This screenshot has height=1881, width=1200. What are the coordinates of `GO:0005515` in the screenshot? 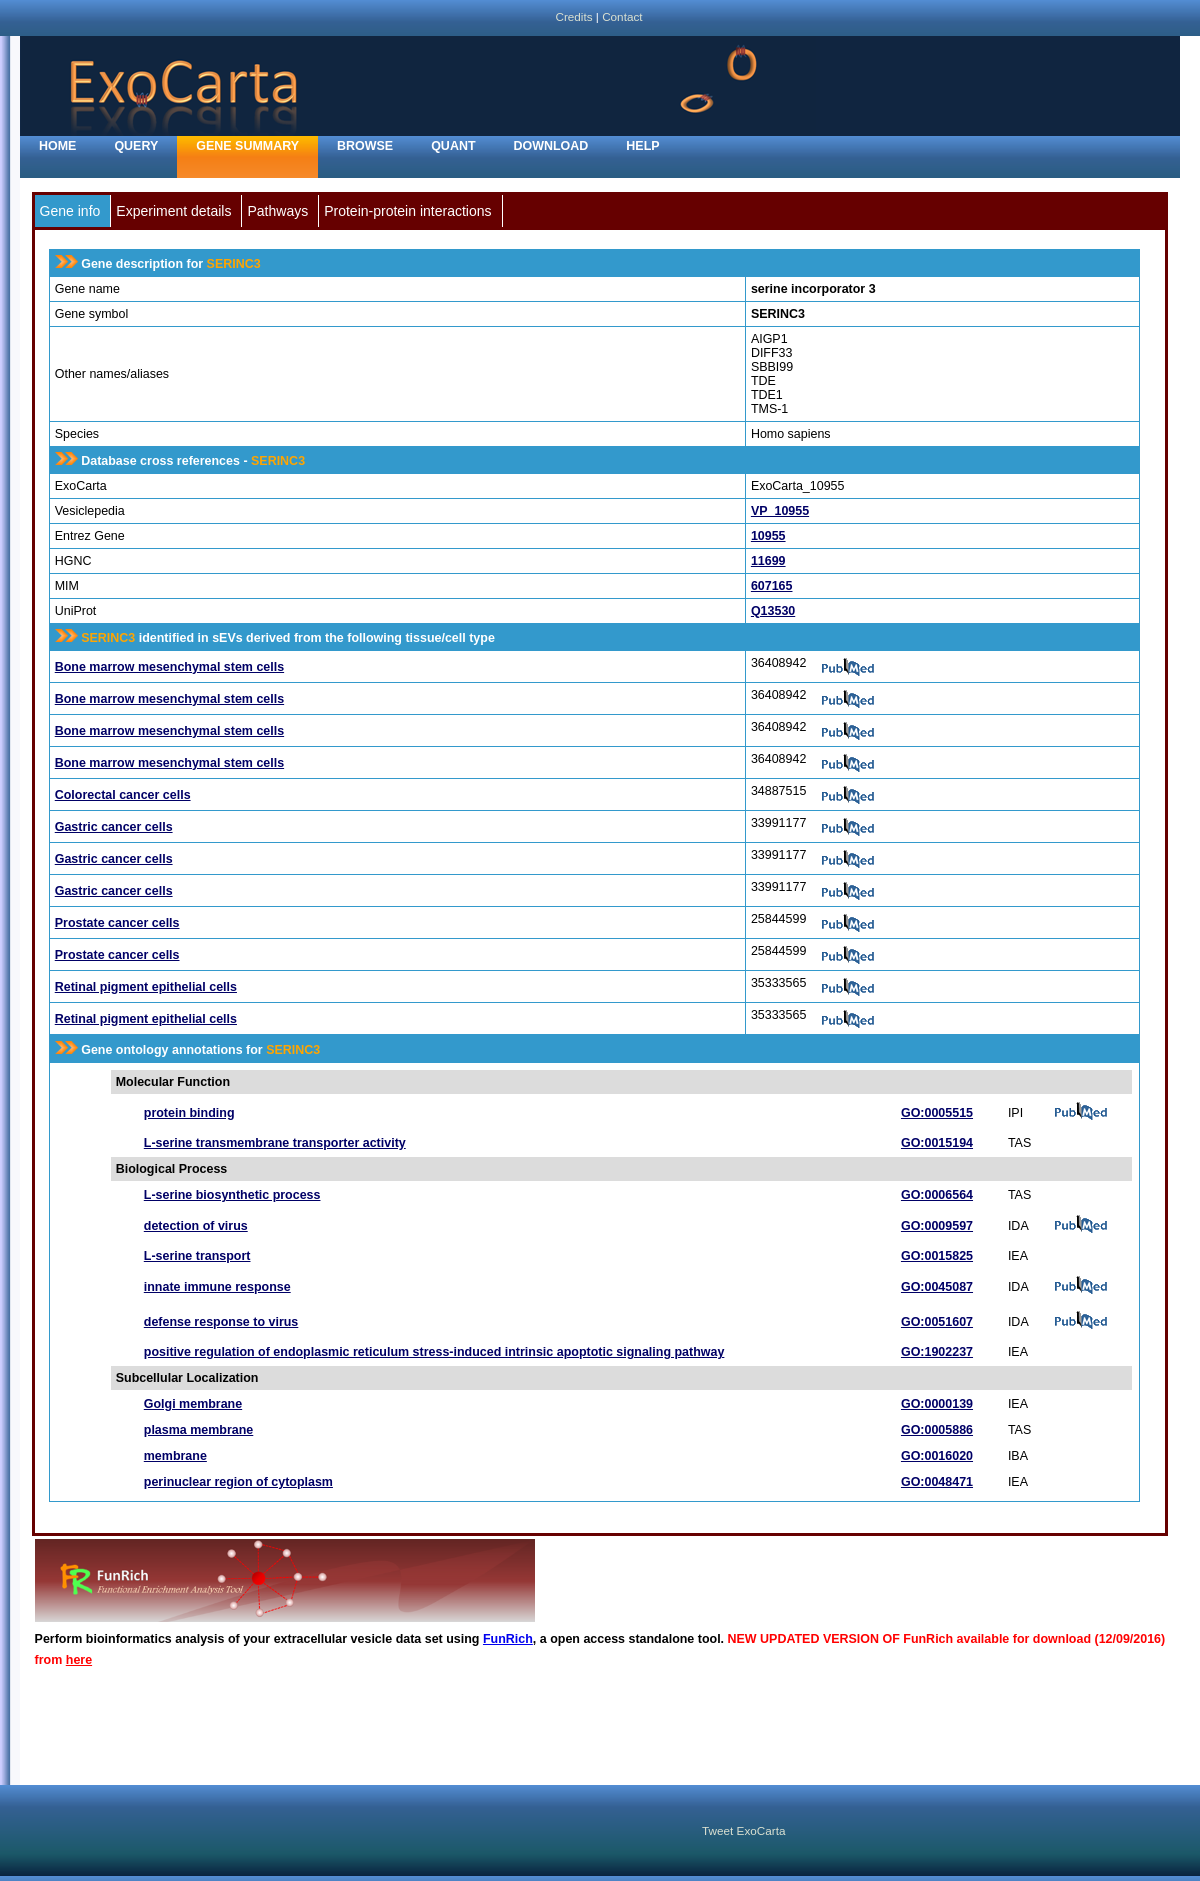 It's located at (937, 1113).